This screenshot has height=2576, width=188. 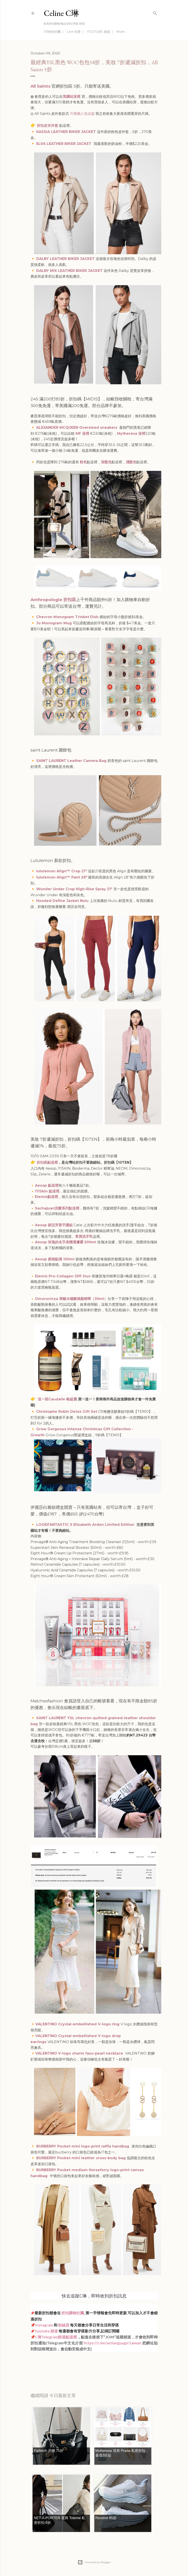 What do you see at coordinates (53, 599) in the screenshot?
I see `Anthropologie 折扣區` at bounding box center [53, 599].